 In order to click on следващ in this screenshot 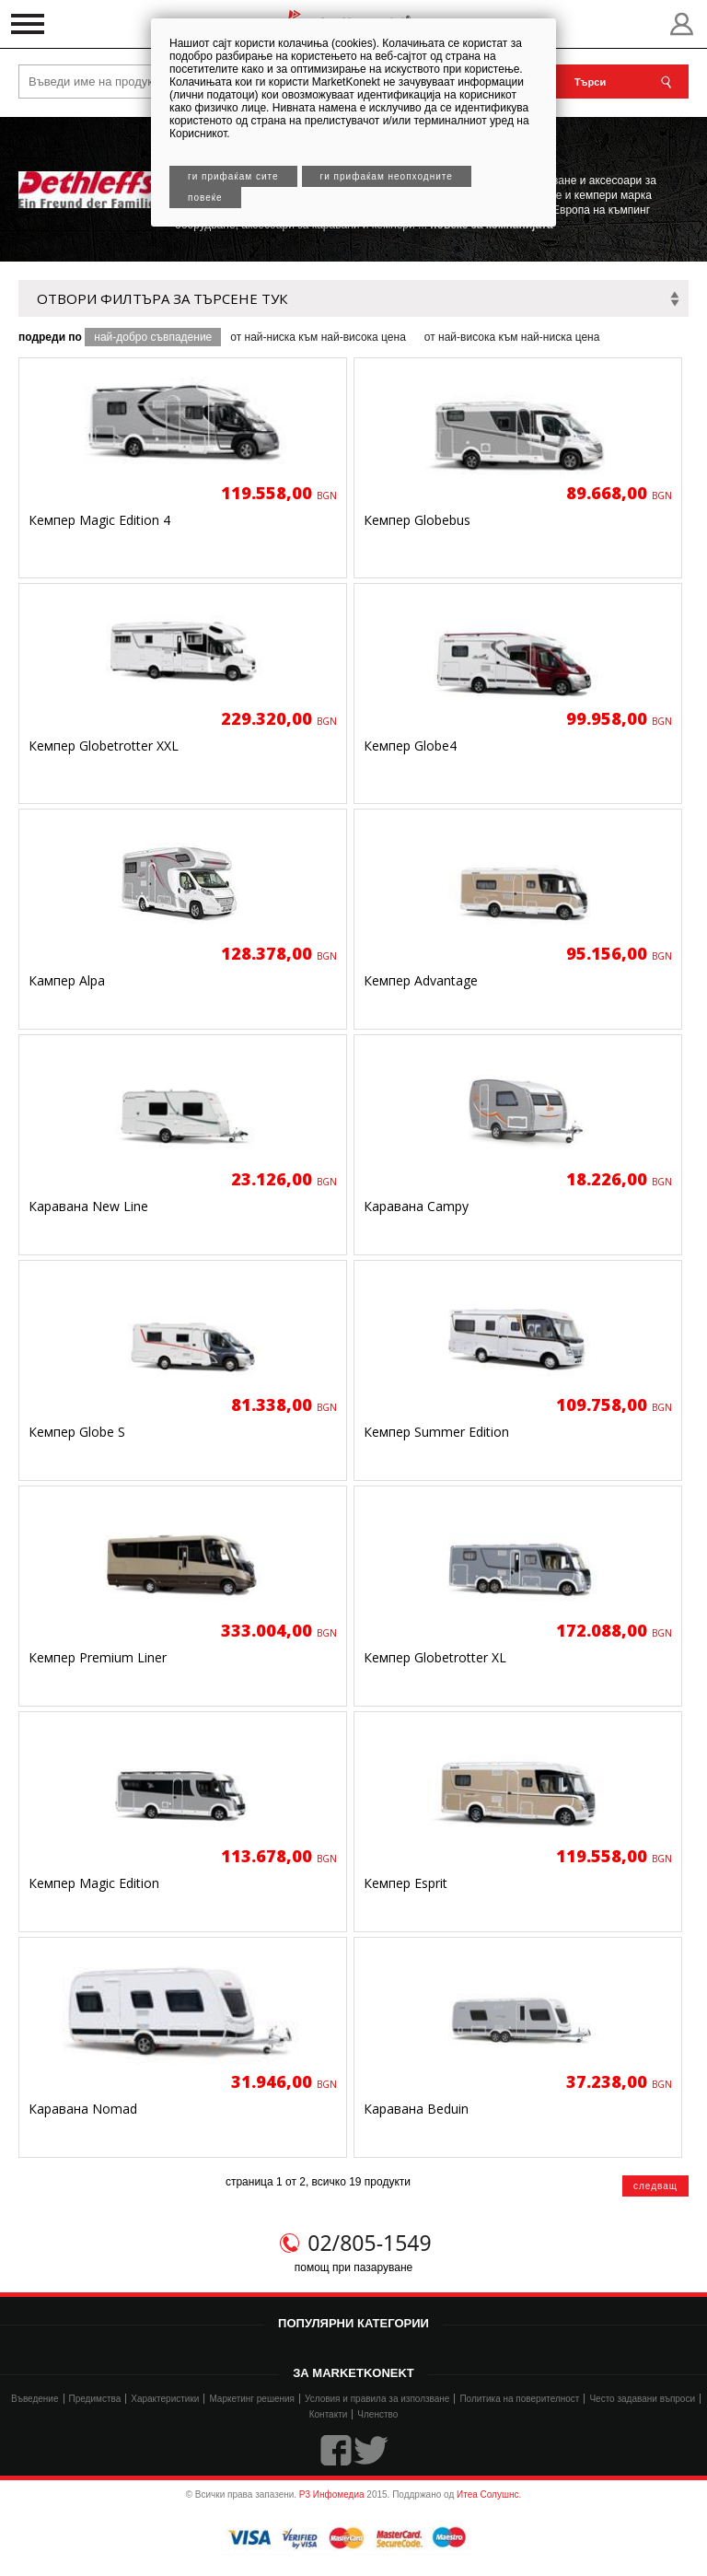, I will do `click(655, 2186)`.